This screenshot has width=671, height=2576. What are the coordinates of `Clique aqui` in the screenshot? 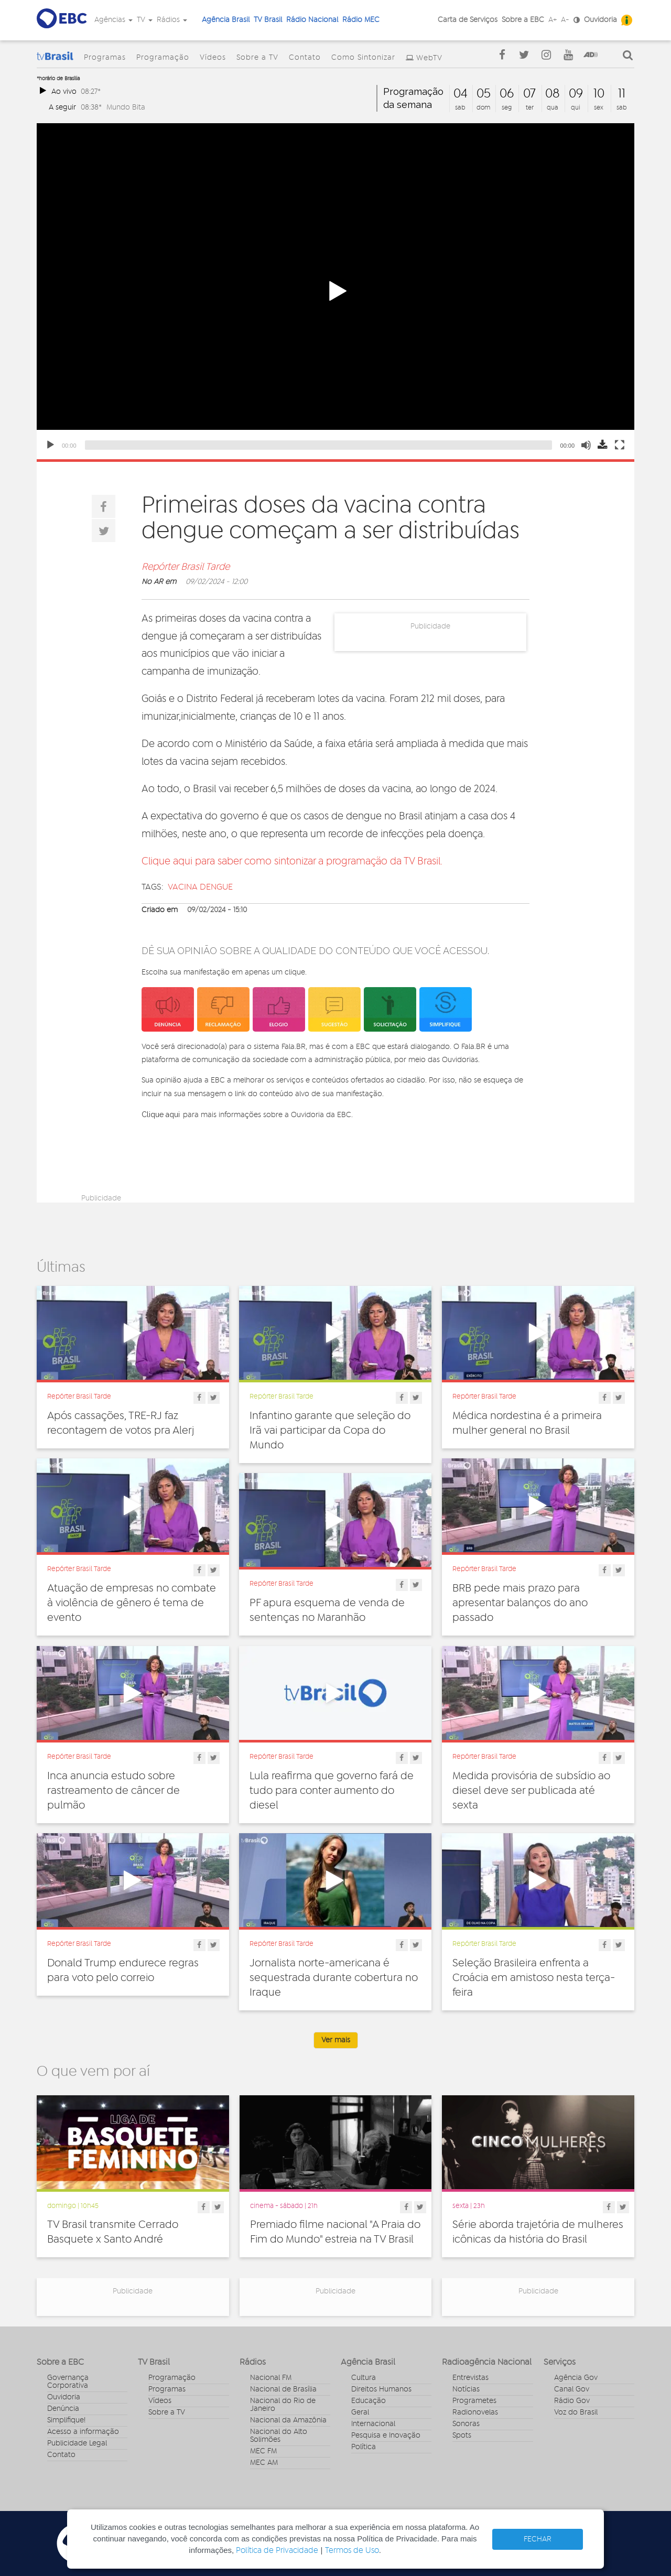 It's located at (161, 1114).